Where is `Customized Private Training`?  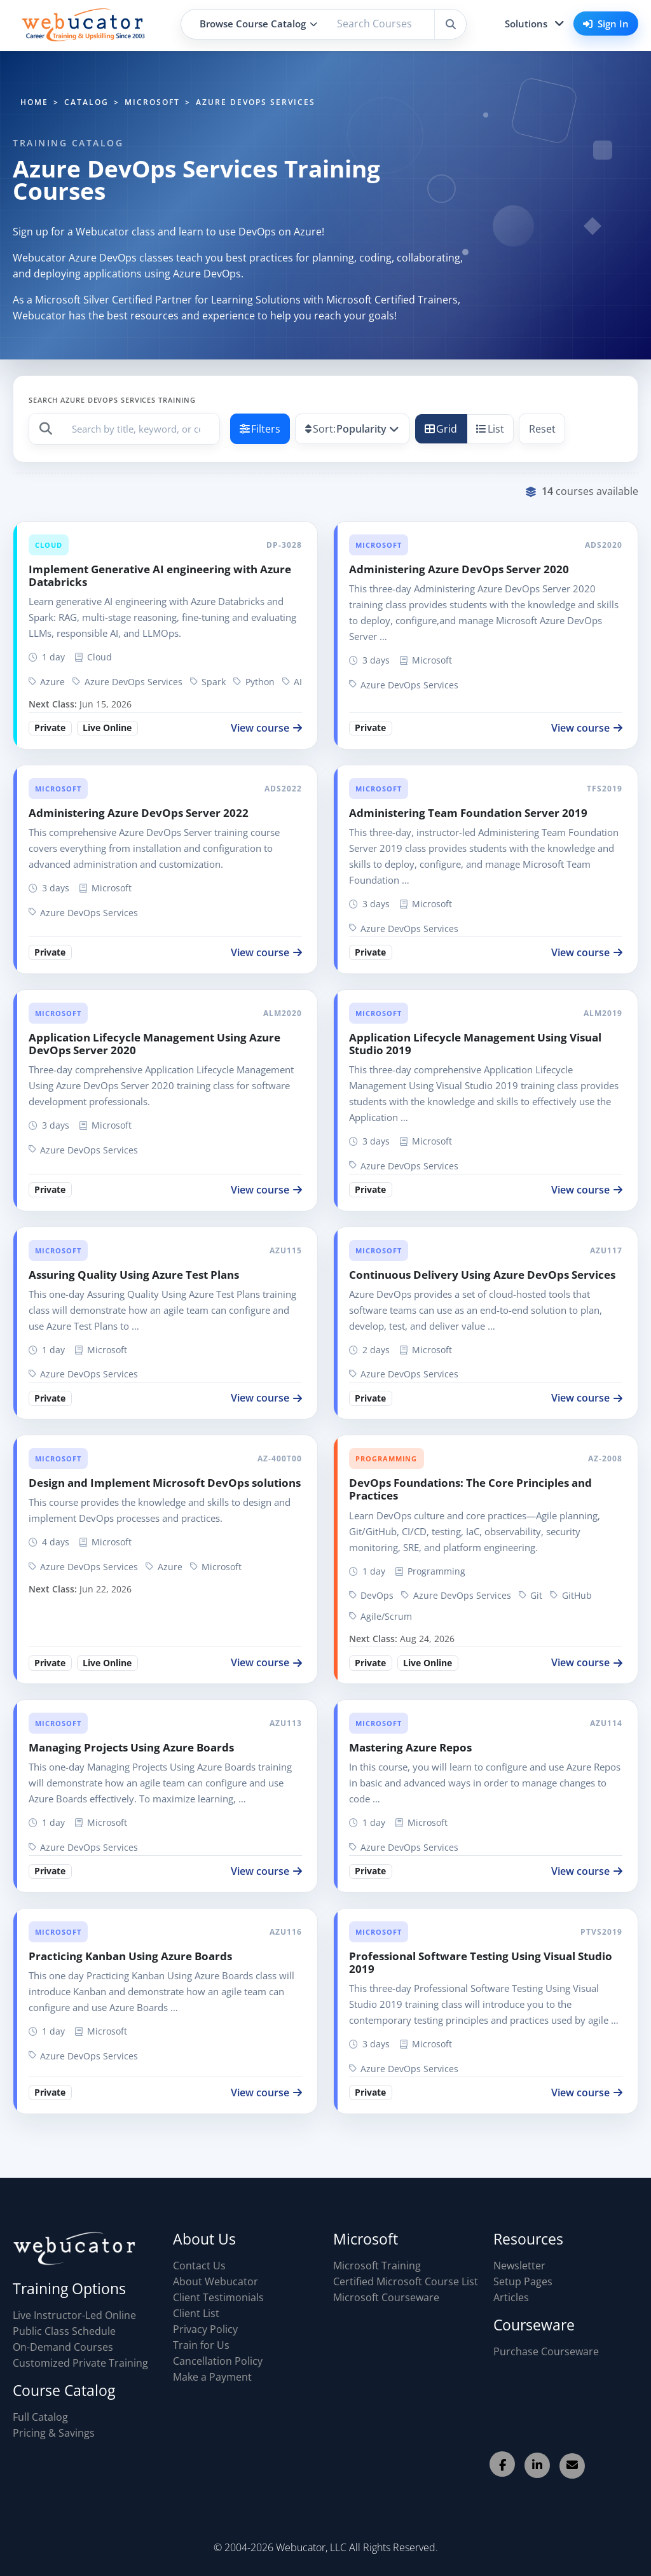
Customized Private Training is located at coordinates (80, 2363).